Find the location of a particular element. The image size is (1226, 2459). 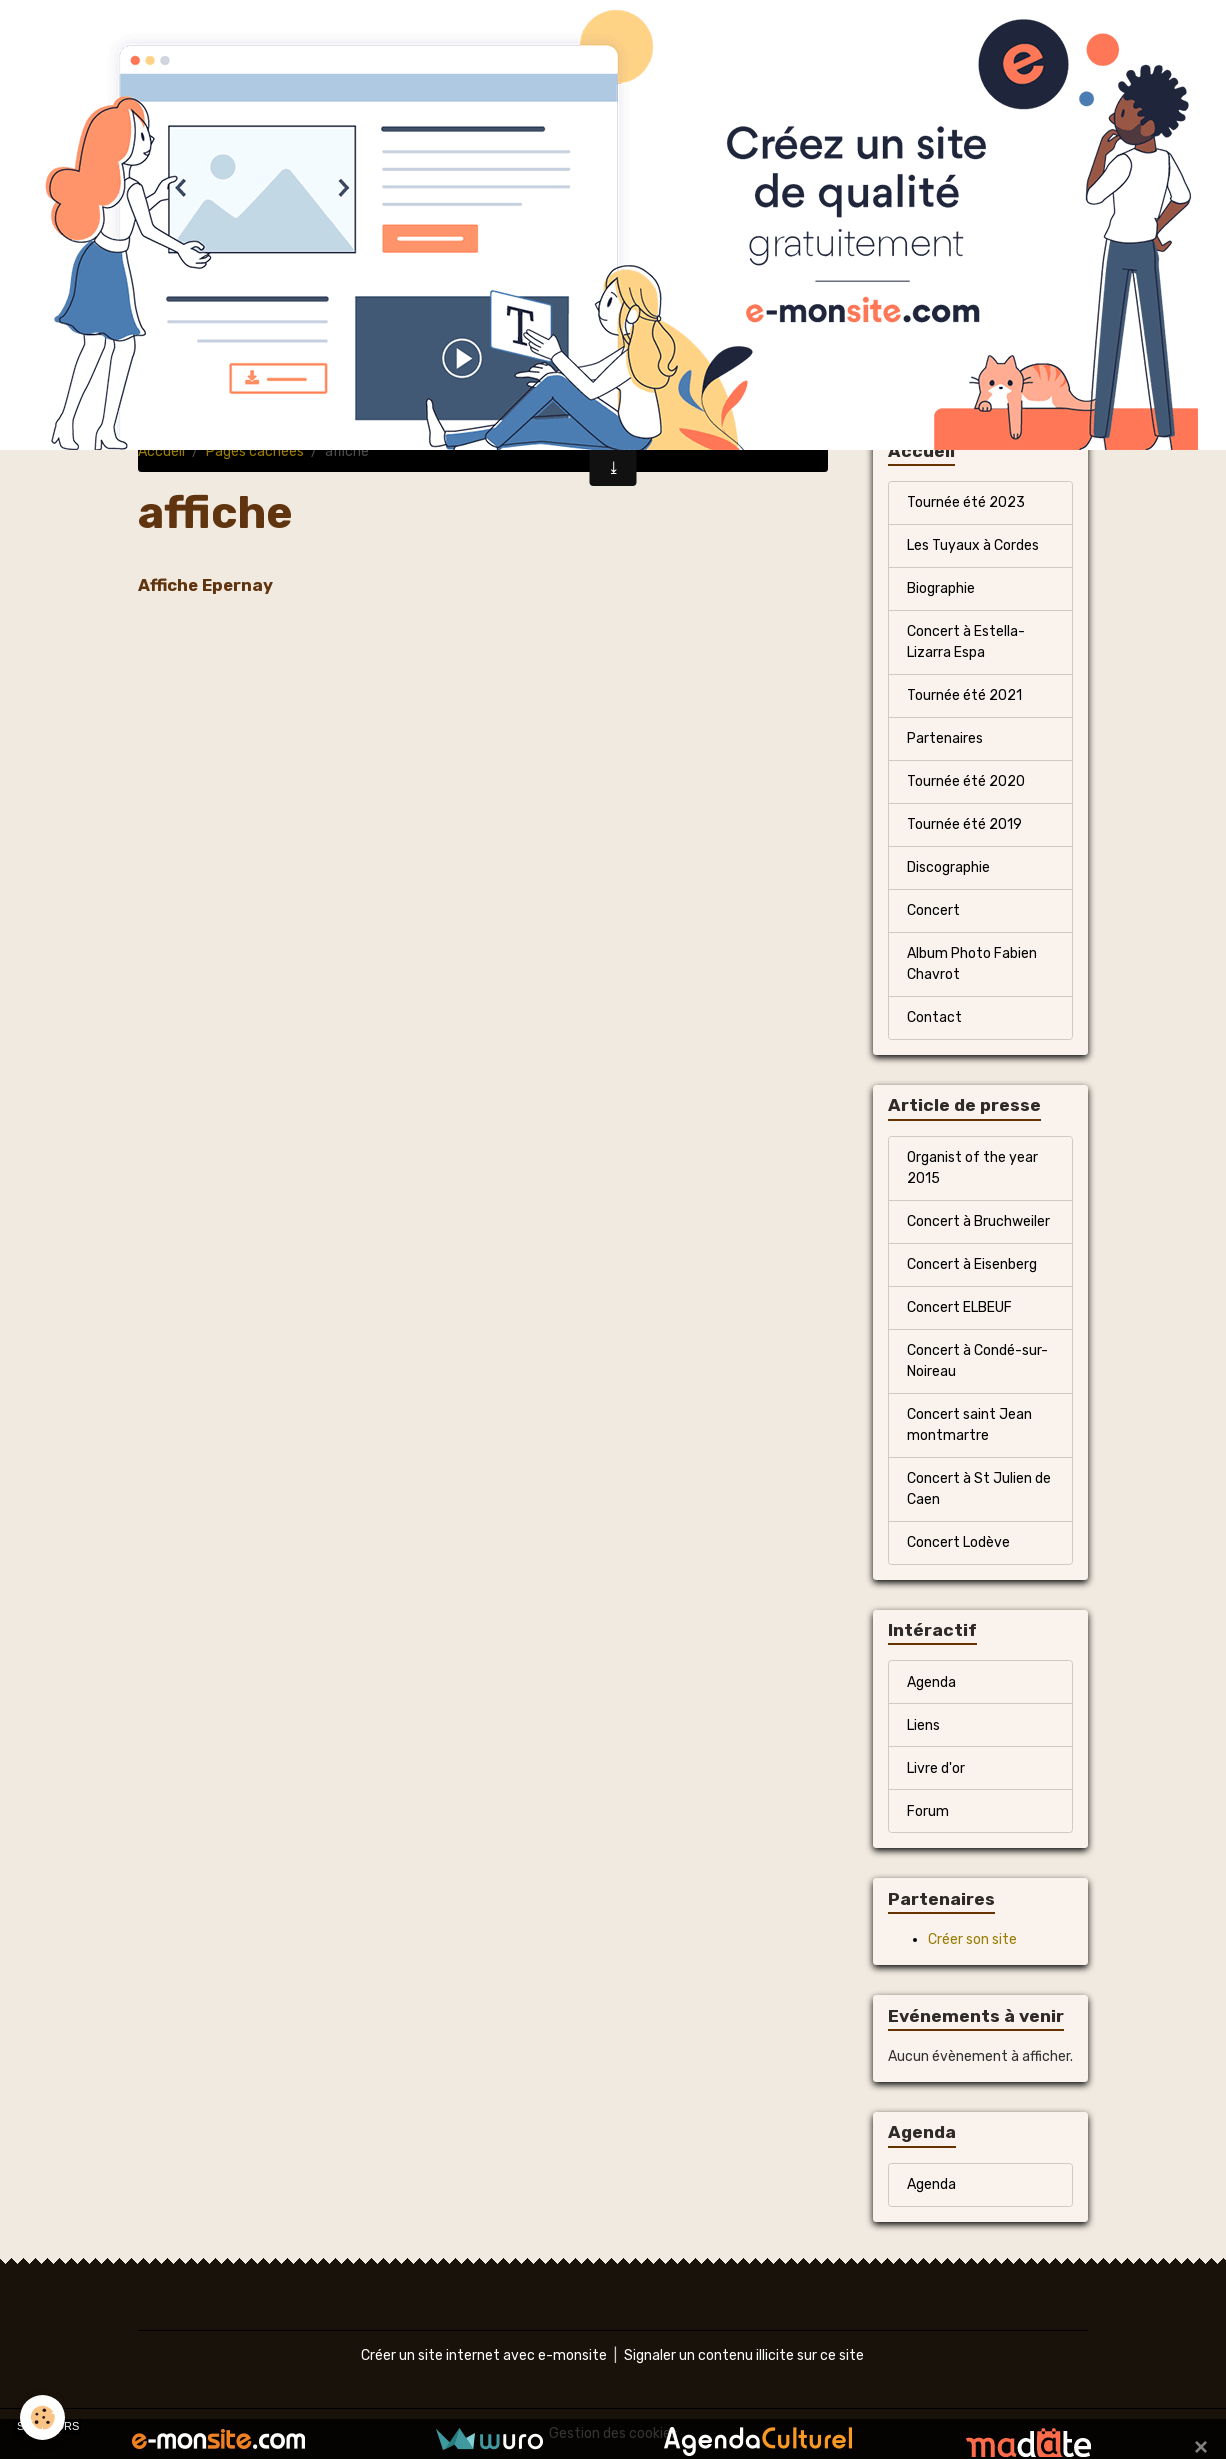

Organist of the year 2015 is located at coordinates (972, 1168).